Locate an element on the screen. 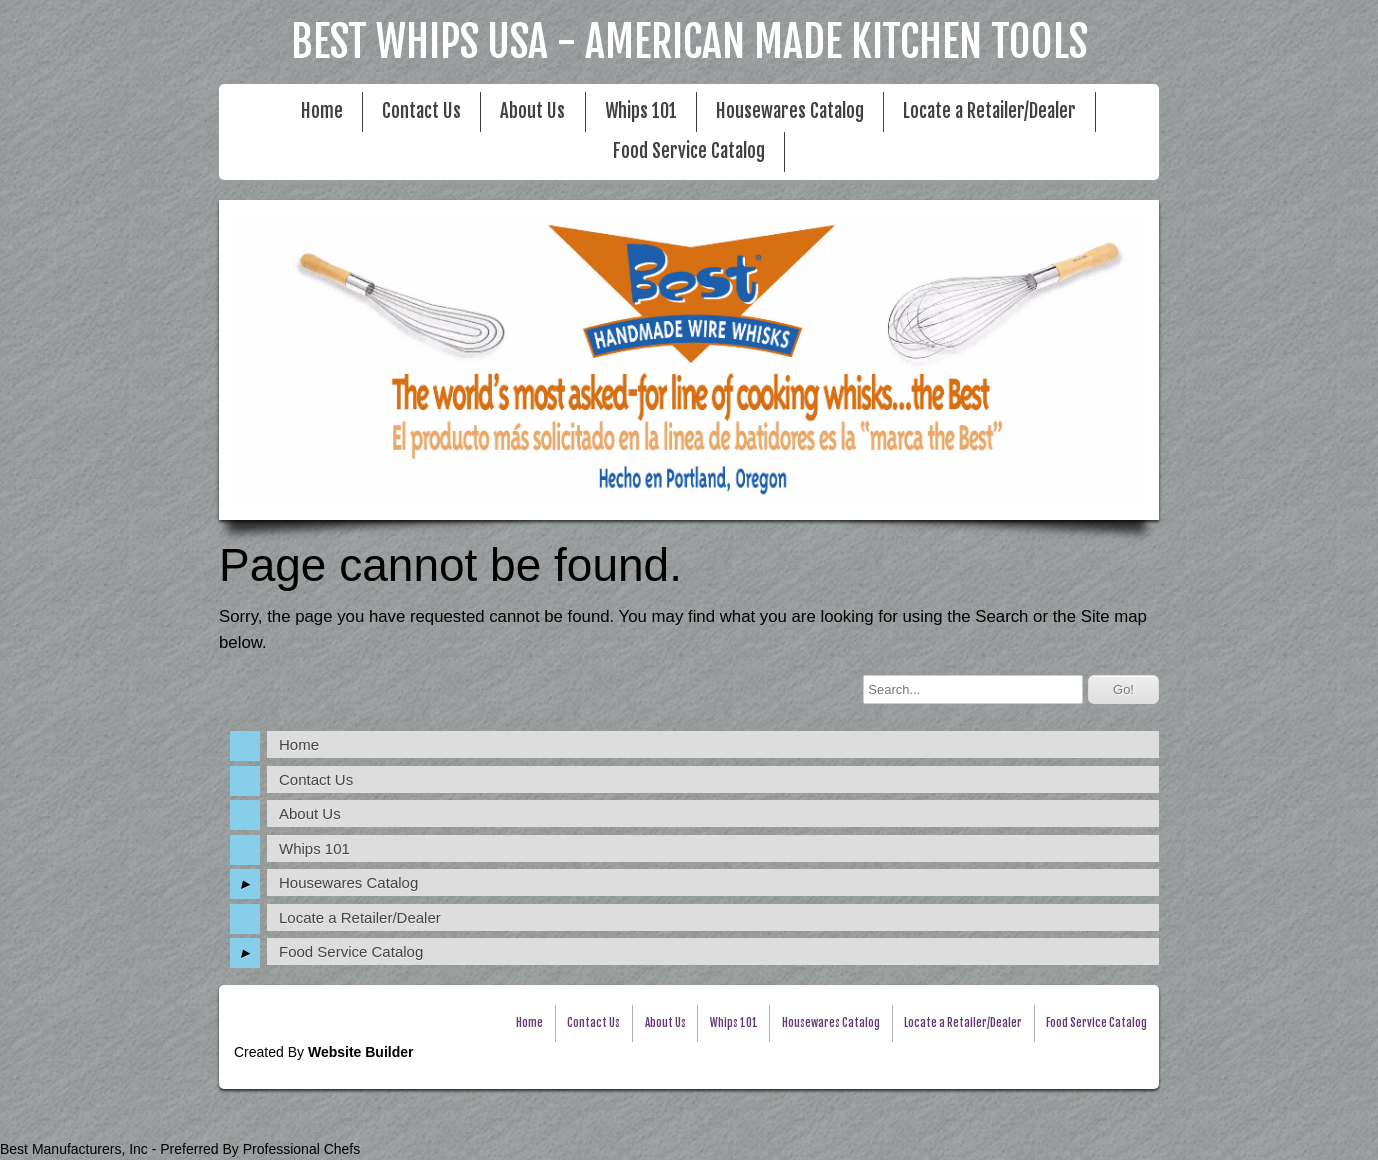 This screenshot has height=1160, width=1378. Contact Us is located at coordinates (421, 111).